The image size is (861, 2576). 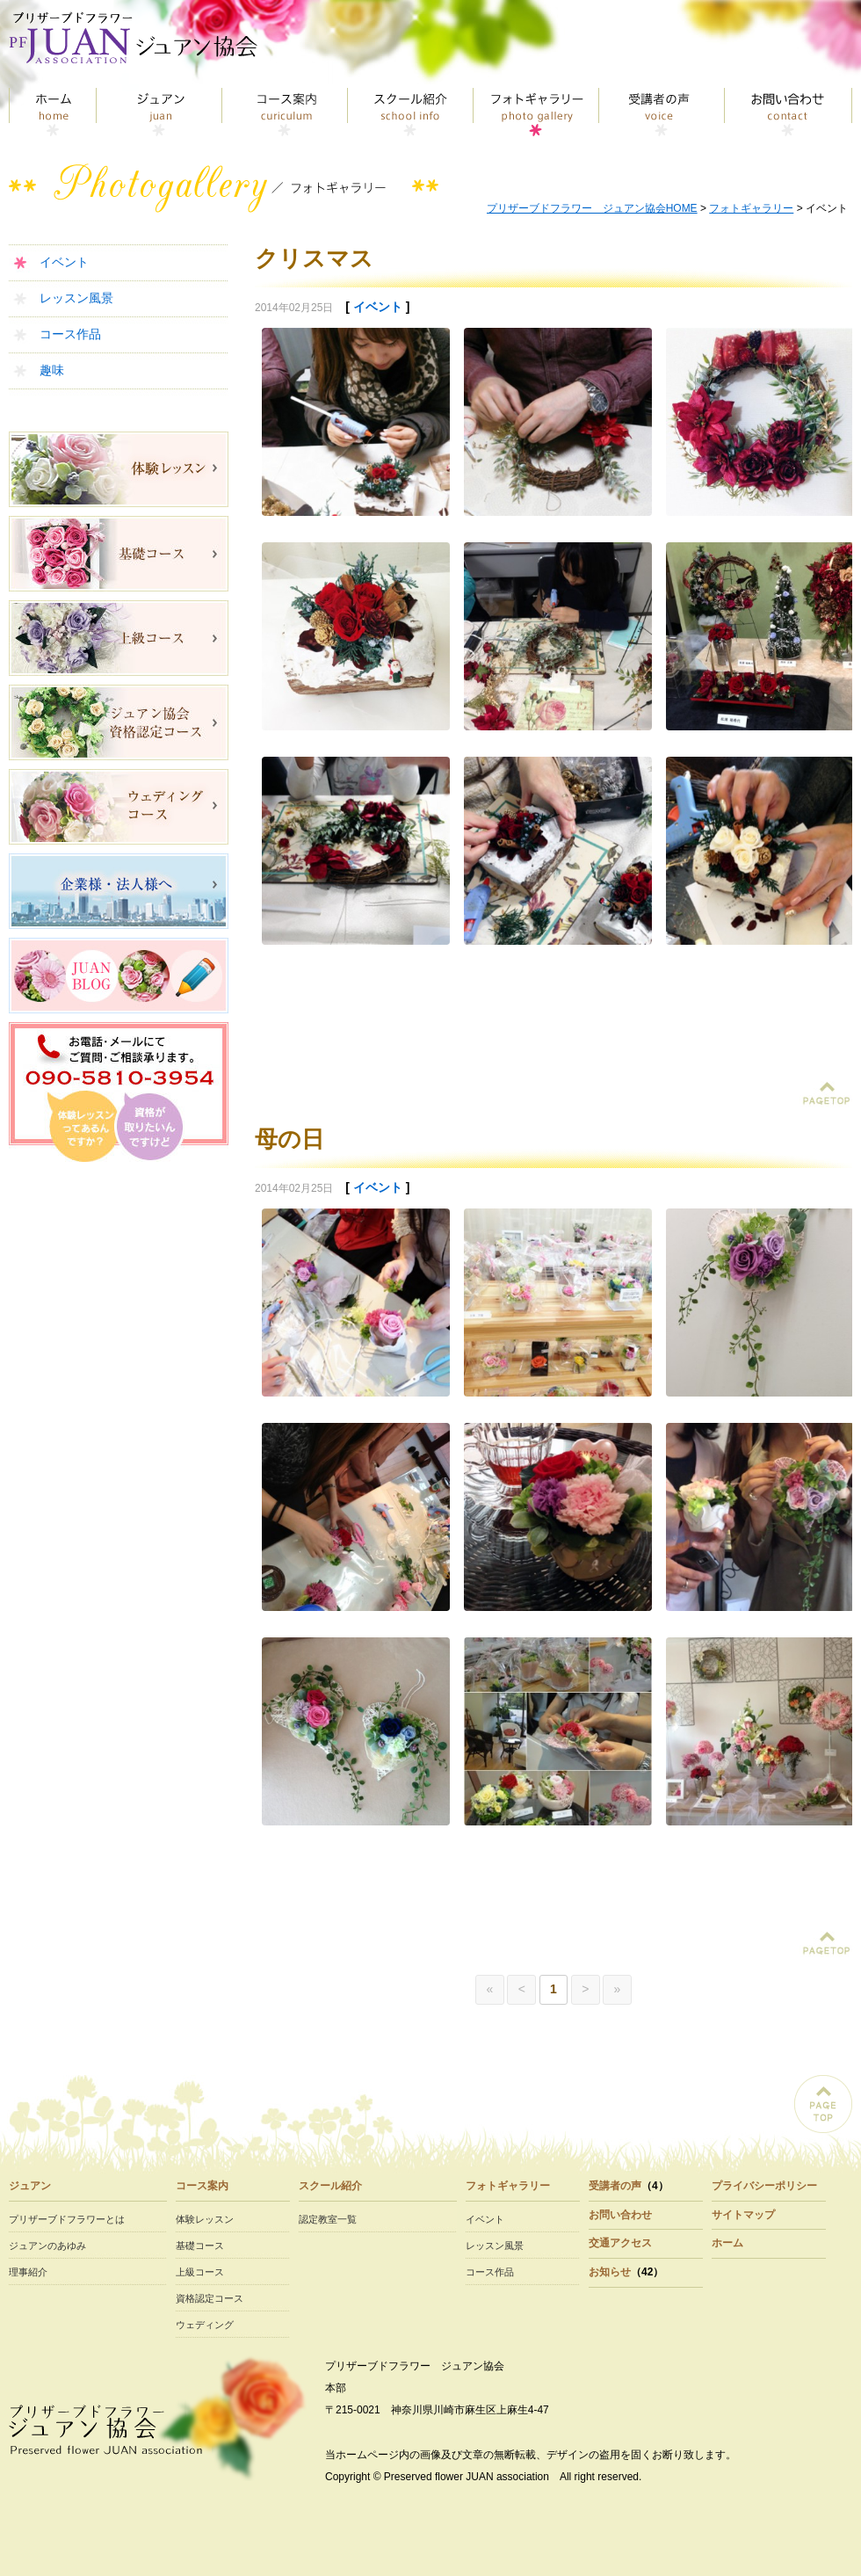 I want to click on 体験レッスン, so click(x=205, y=2219).